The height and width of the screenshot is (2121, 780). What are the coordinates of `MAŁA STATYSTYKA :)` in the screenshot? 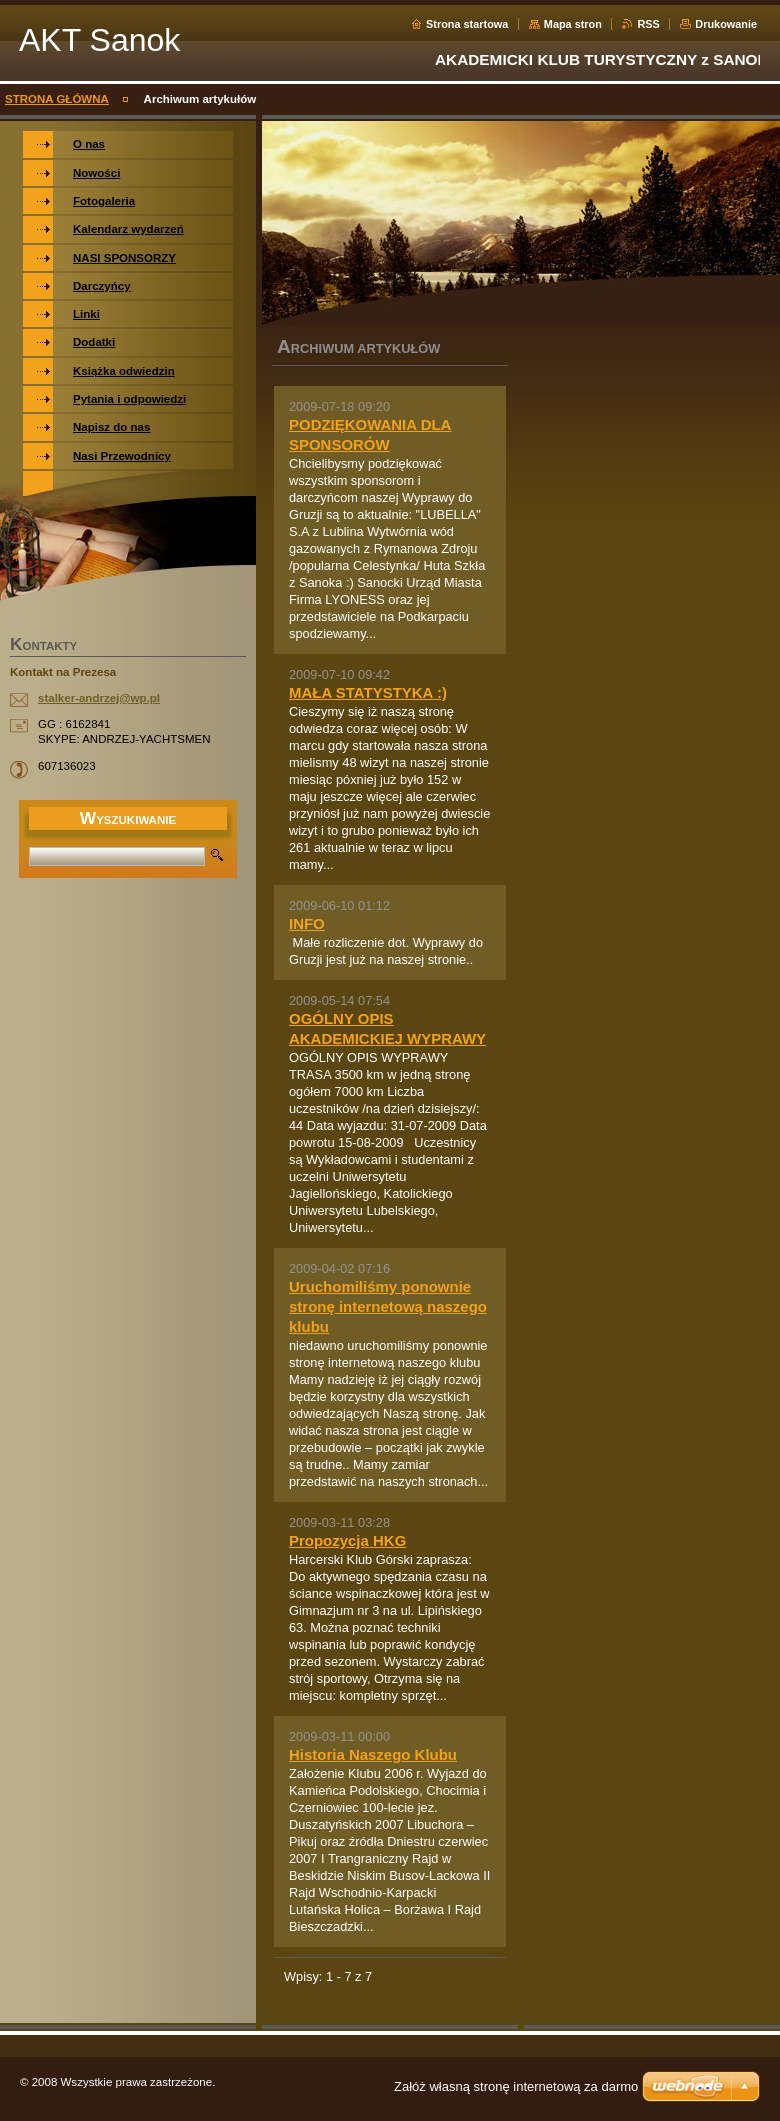 It's located at (368, 692).